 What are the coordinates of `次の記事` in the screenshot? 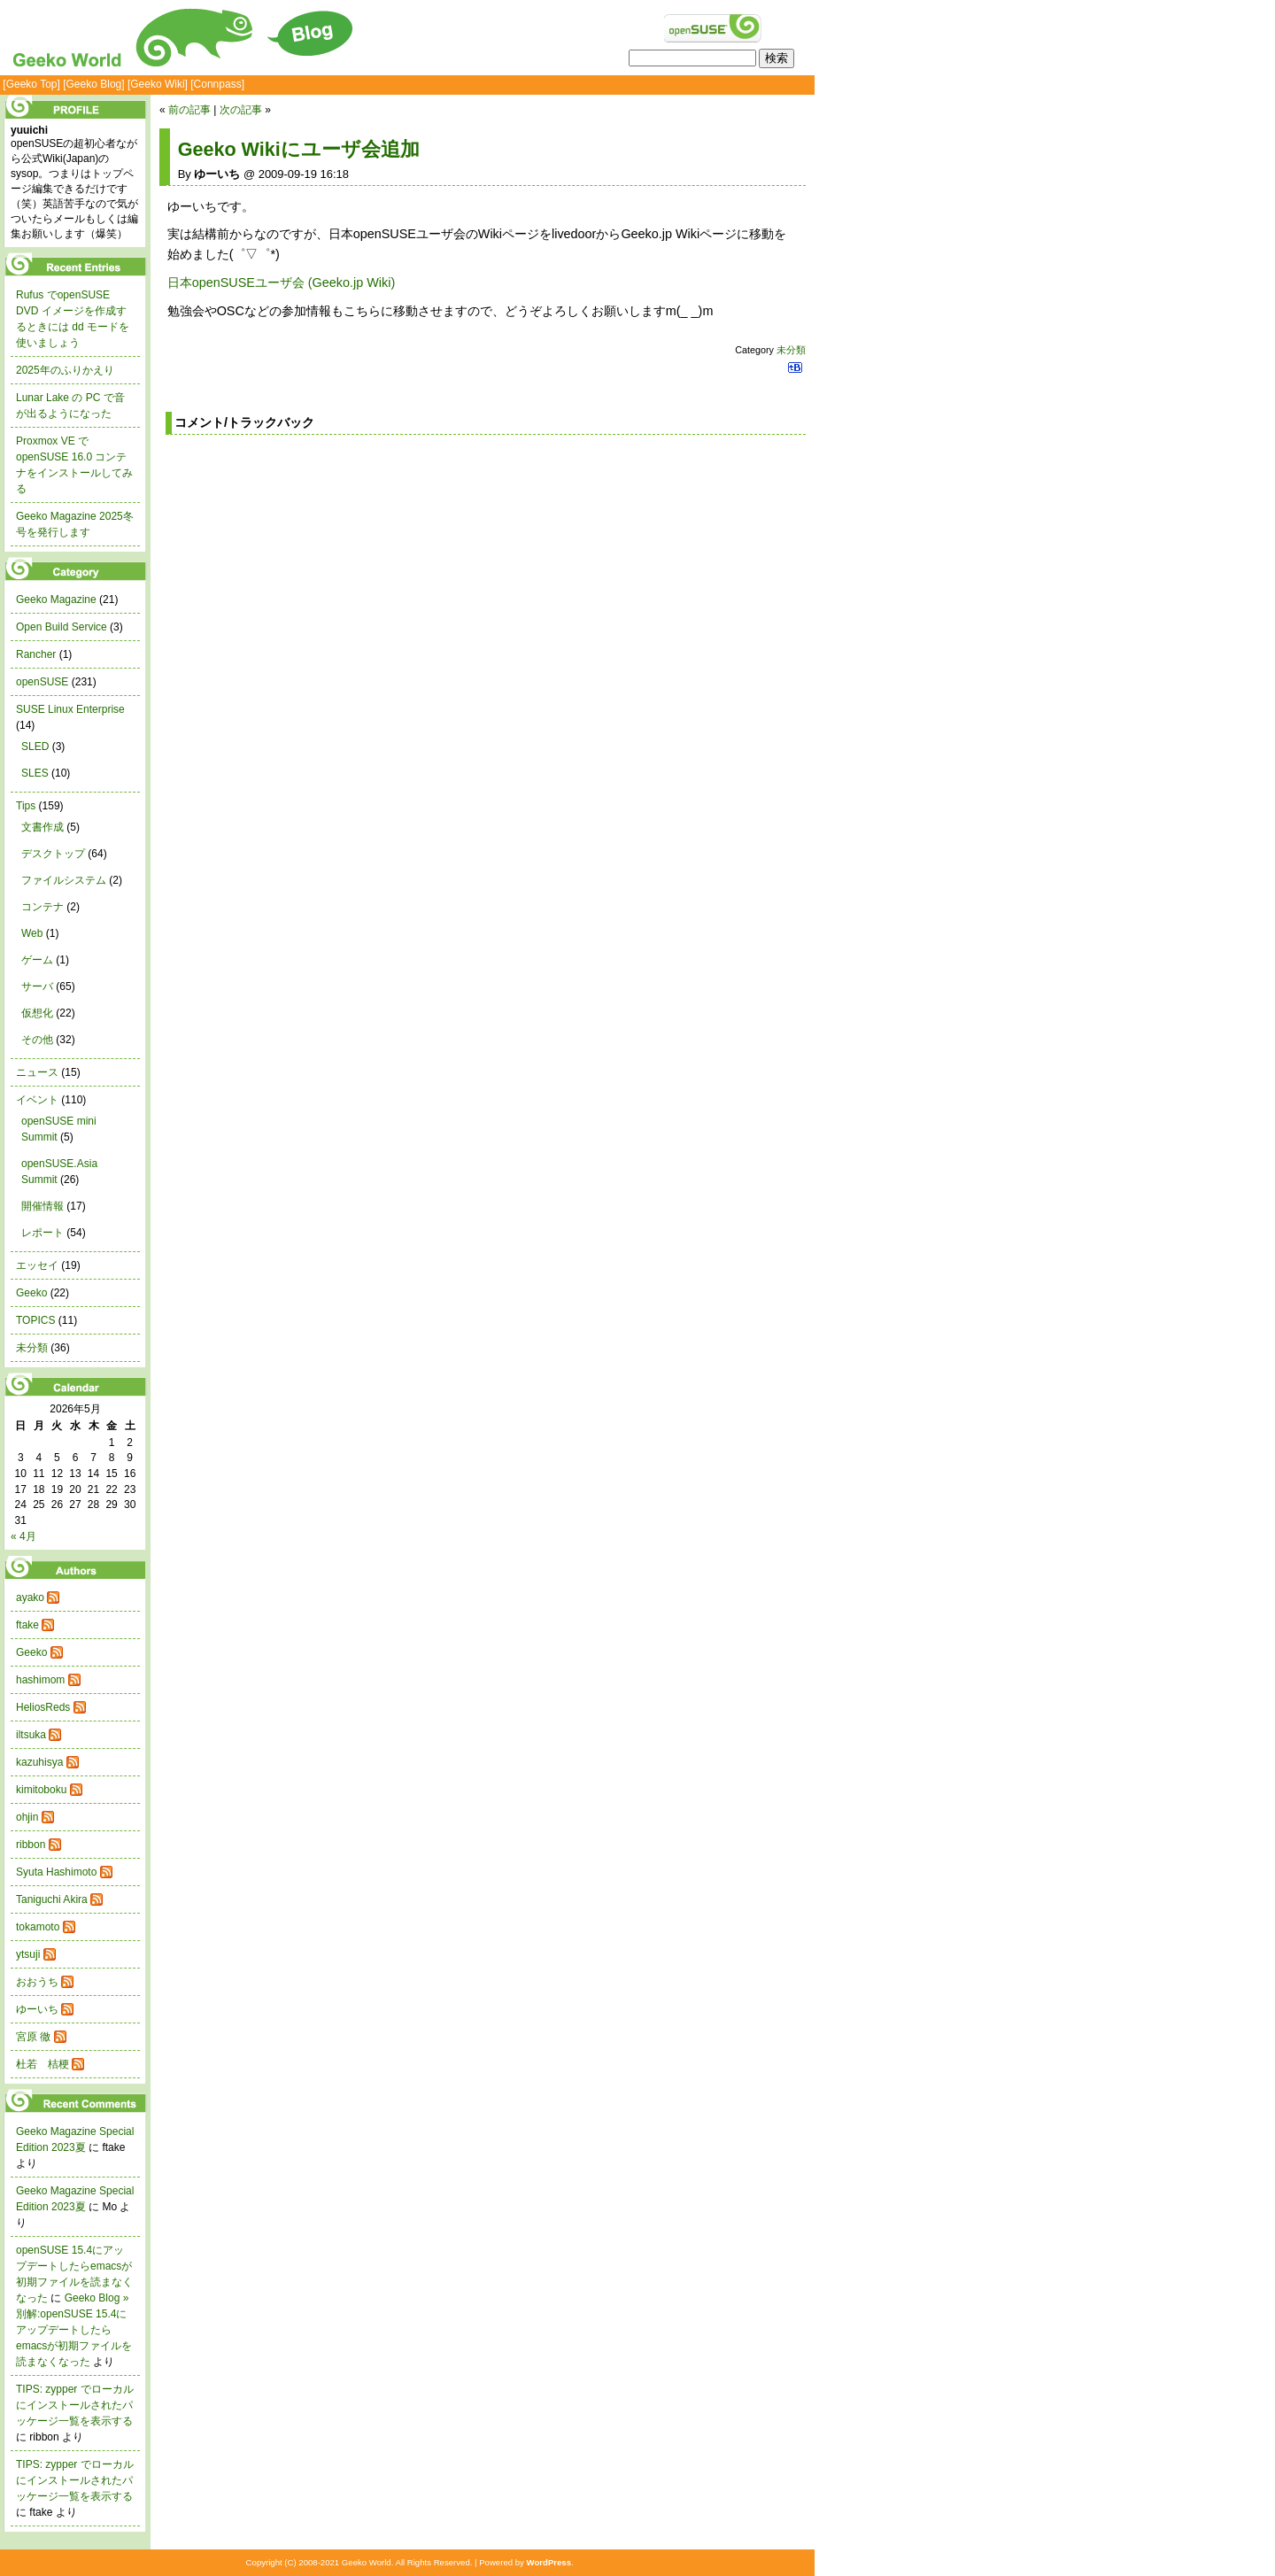 It's located at (241, 110).